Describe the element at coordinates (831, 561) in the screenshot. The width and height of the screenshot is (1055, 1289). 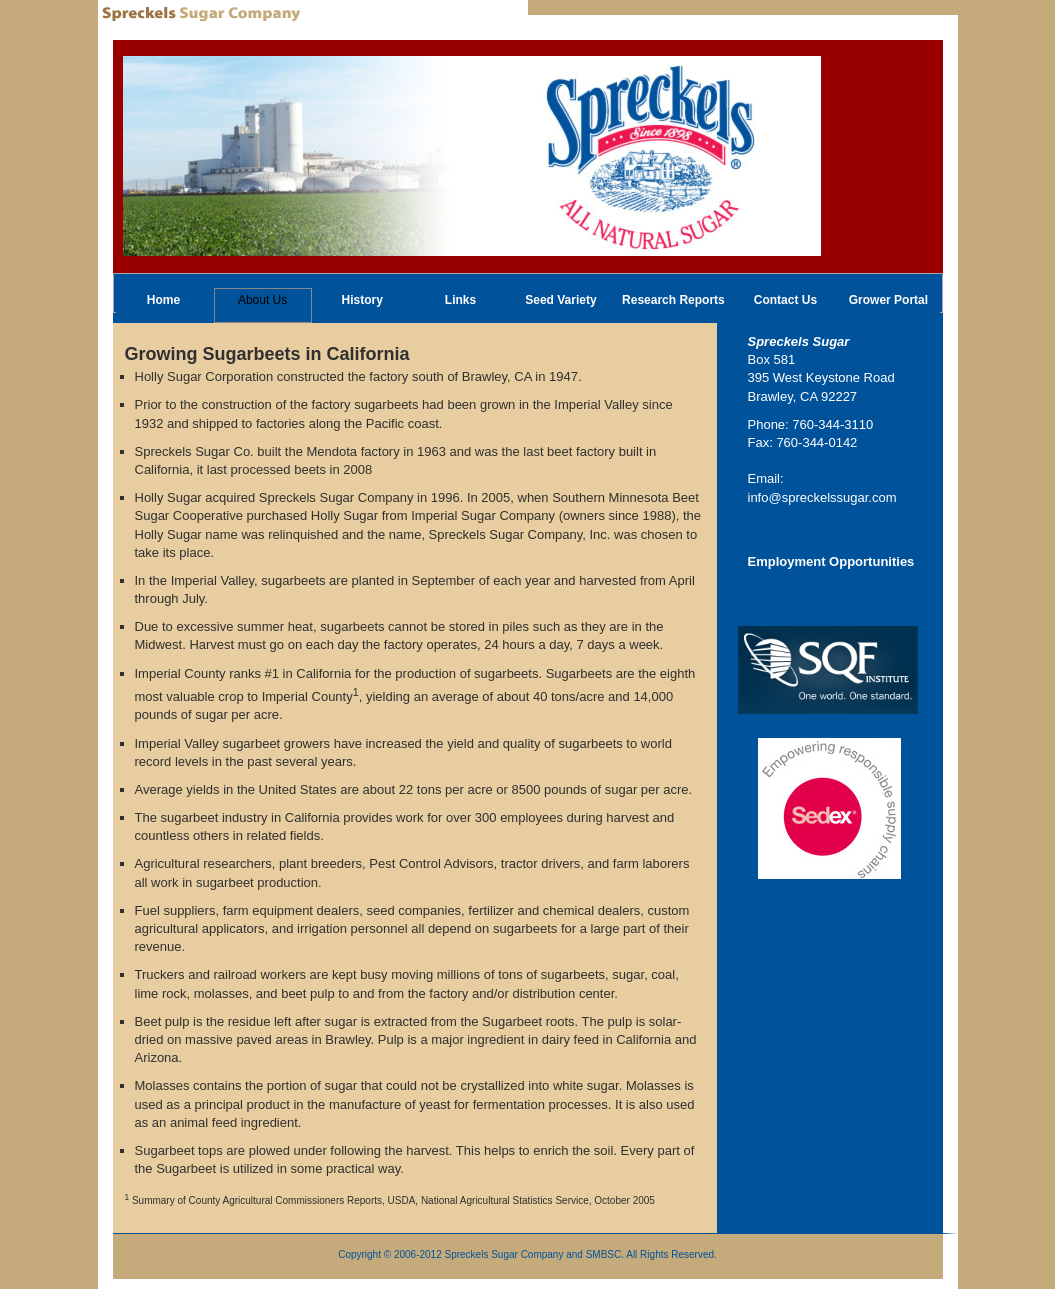
I see `Employment Opportunities` at that location.